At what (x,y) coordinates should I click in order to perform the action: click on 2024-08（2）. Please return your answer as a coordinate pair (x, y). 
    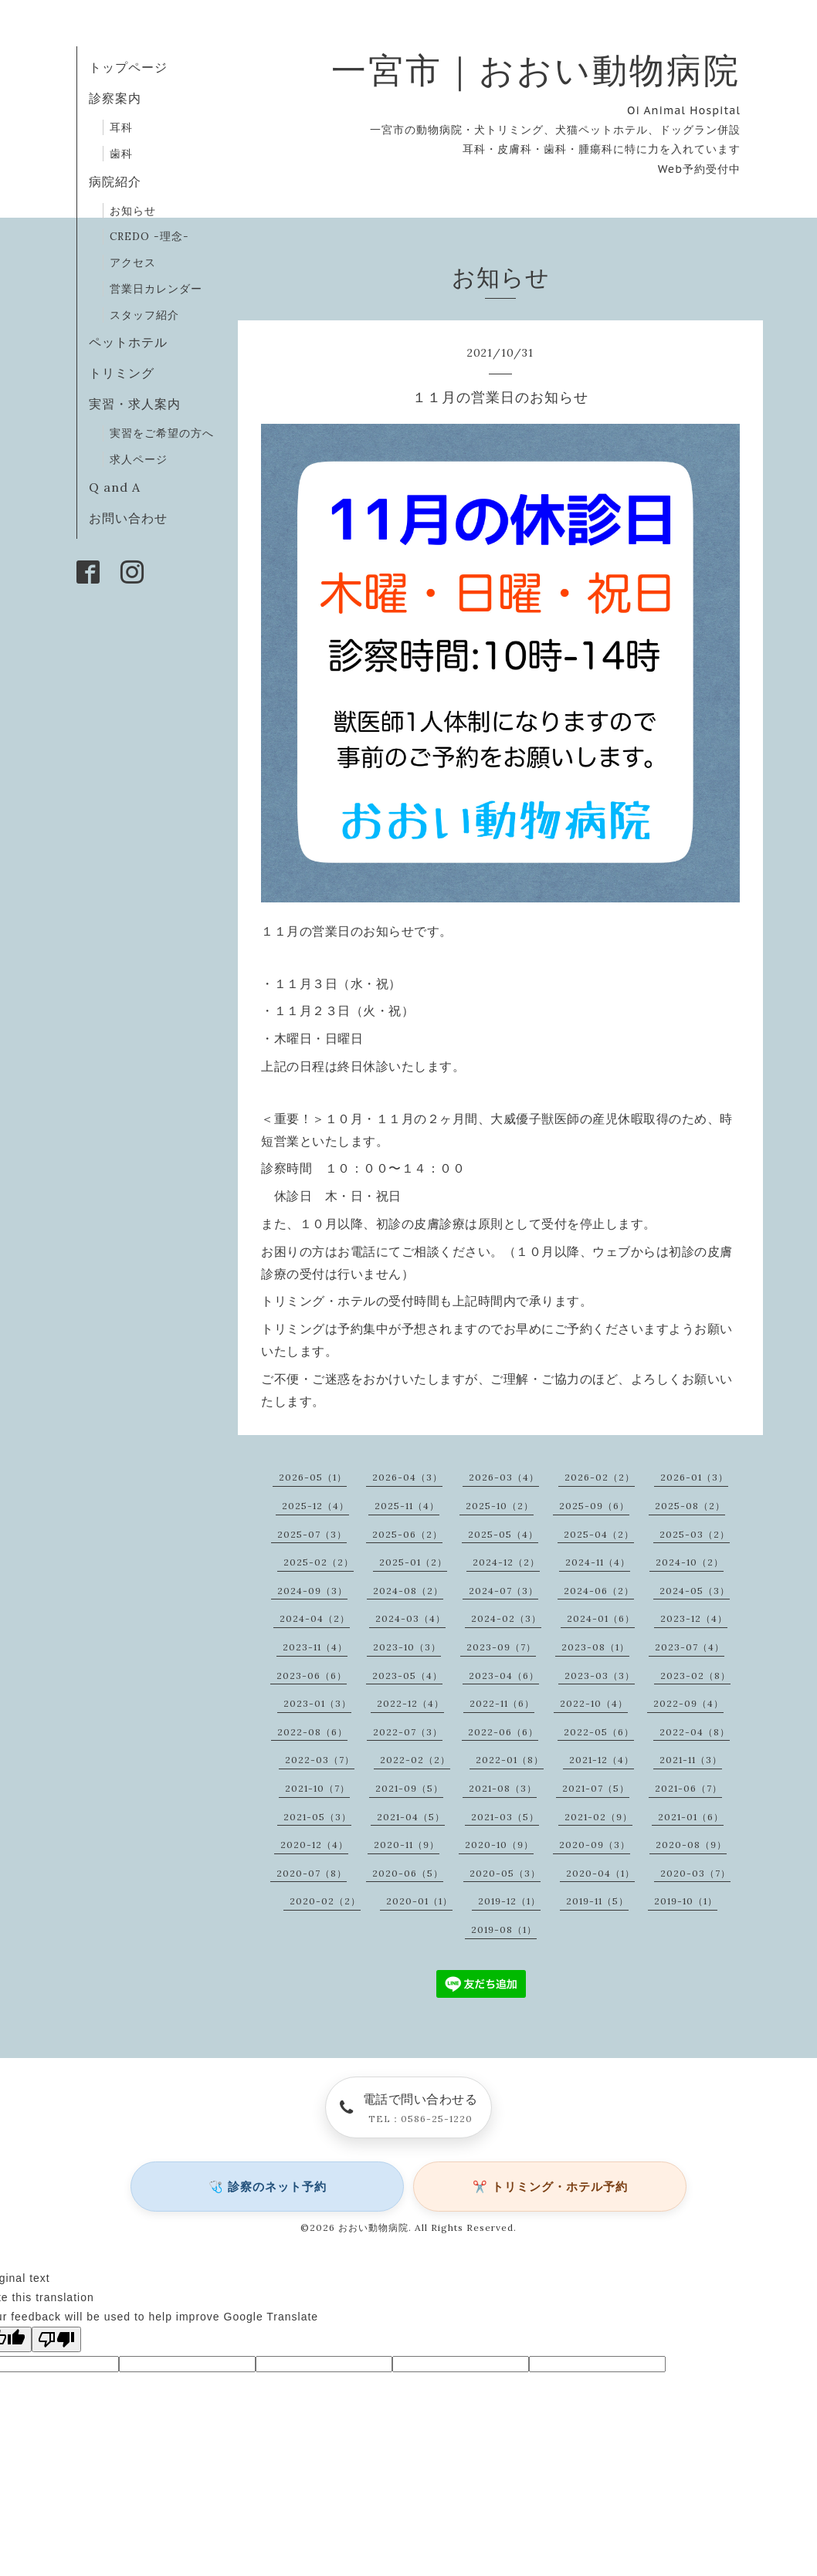
    Looking at the image, I should click on (408, 1590).